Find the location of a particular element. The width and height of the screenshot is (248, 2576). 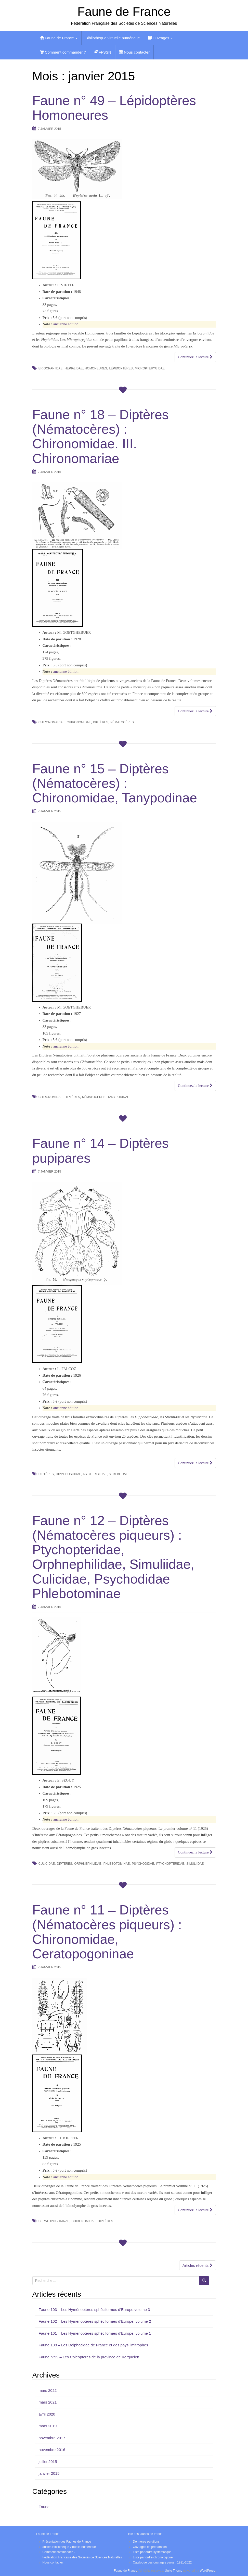

Hepialidae is located at coordinates (74, 368).